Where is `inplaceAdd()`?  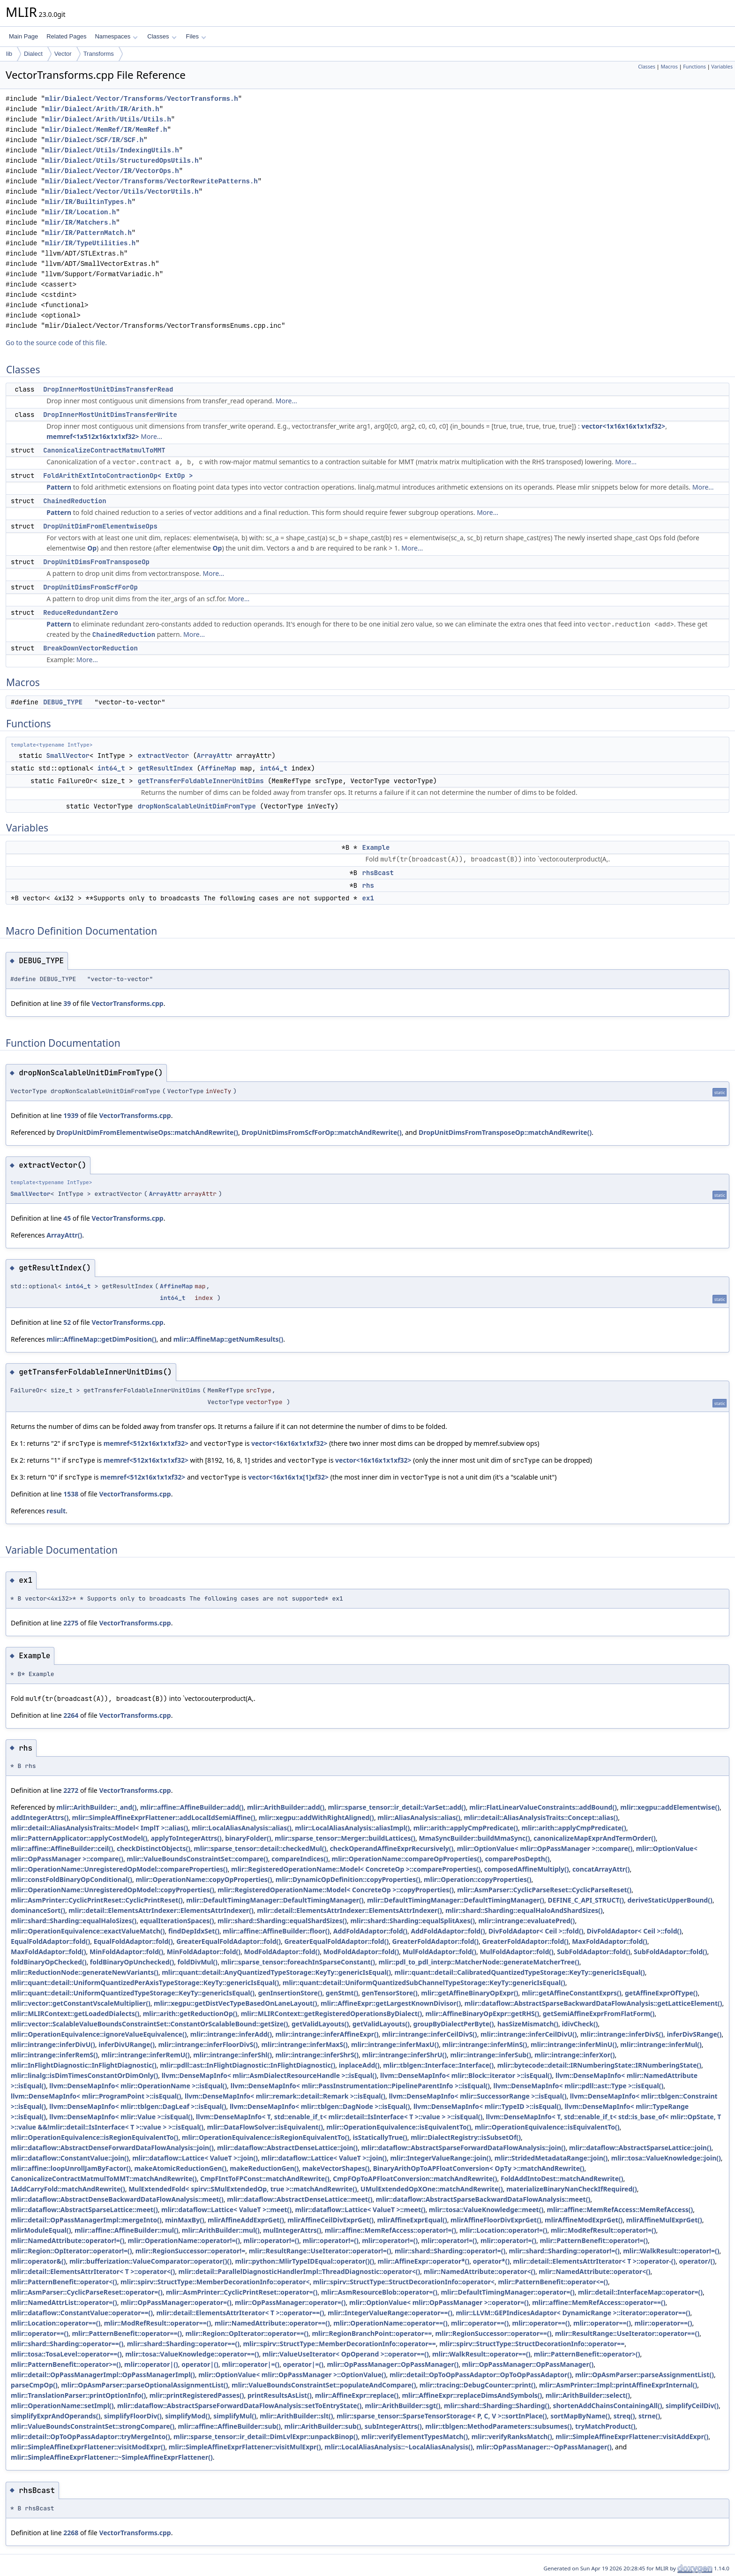
inplaceAdd() is located at coordinates (359, 2065).